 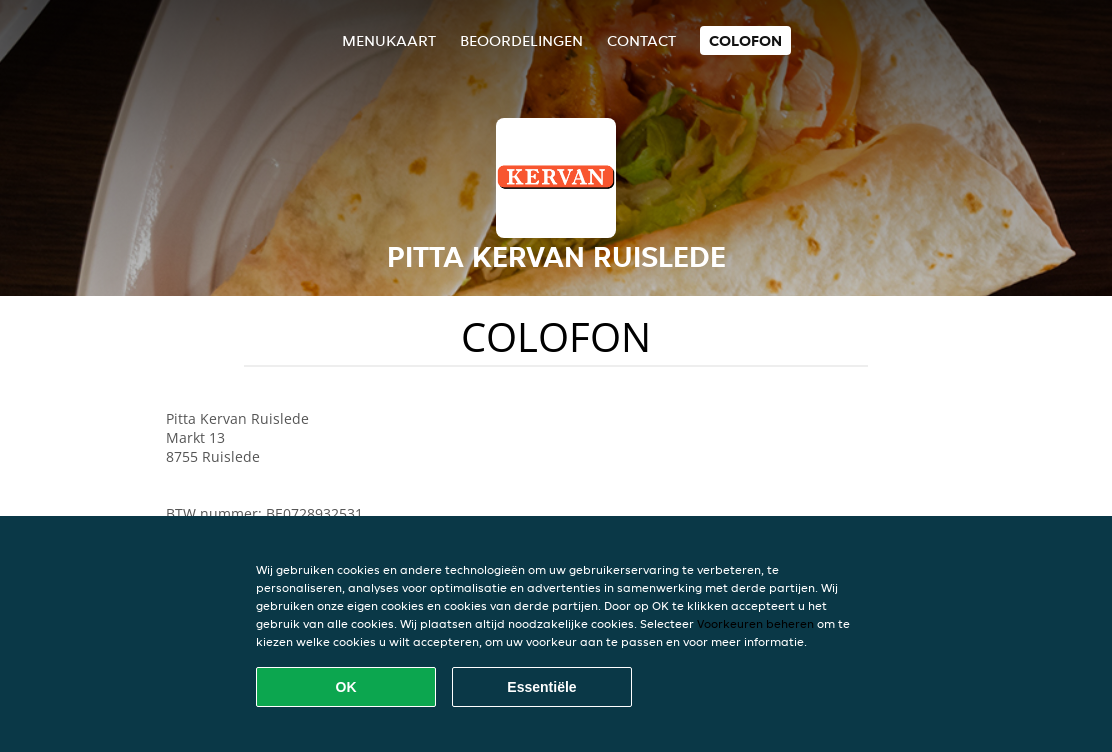 What do you see at coordinates (541, 687) in the screenshot?
I see `Essentiële [Essentiële cookie-pakket accepteren]` at bounding box center [541, 687].